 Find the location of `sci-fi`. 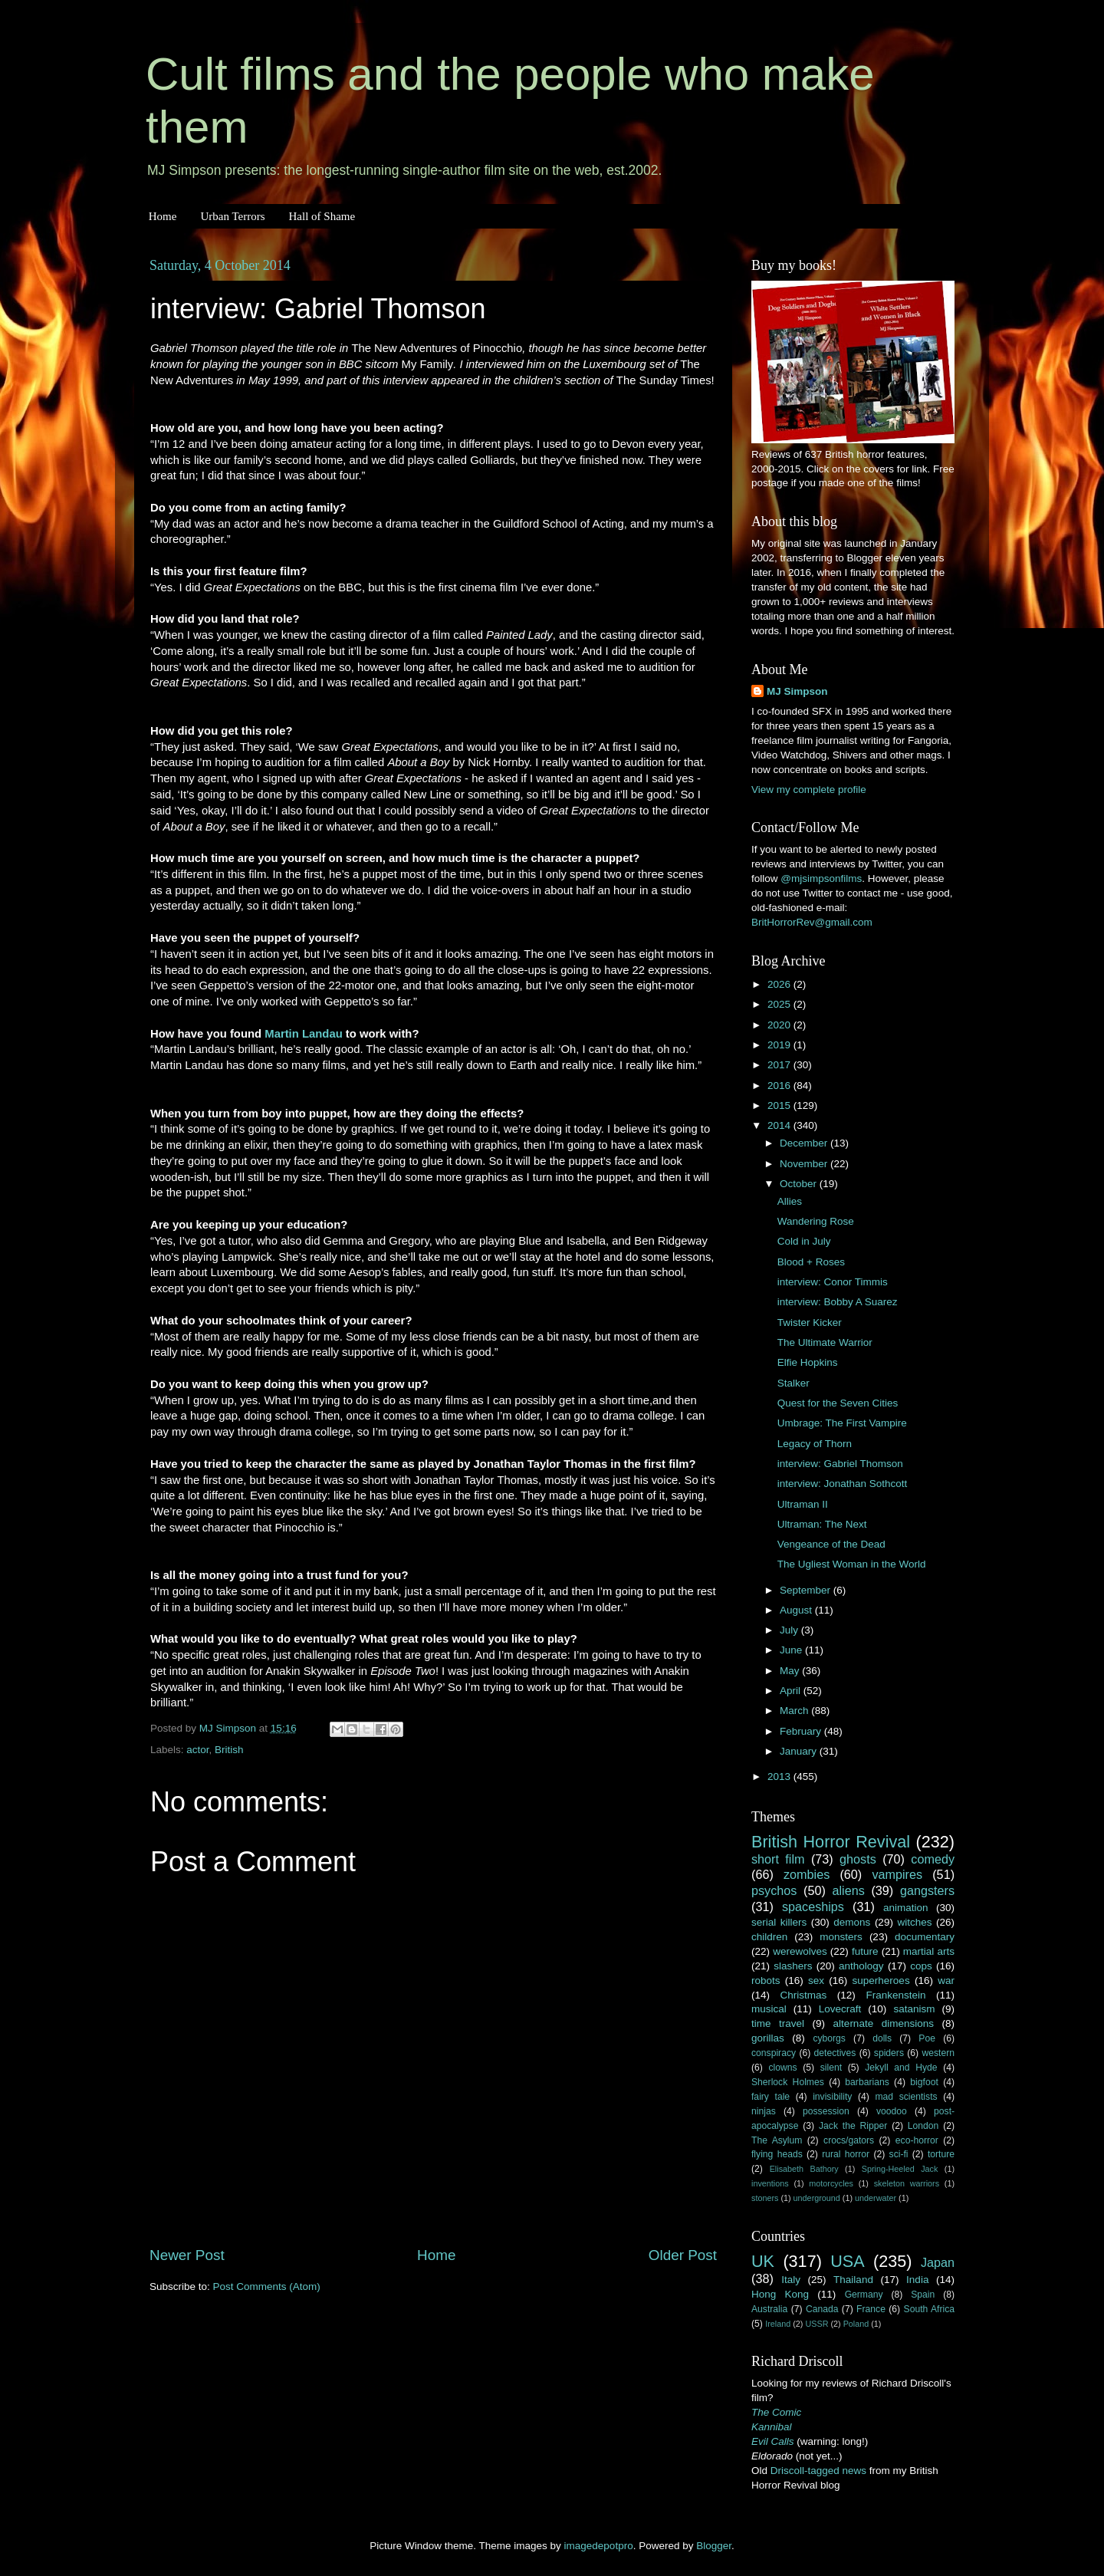

sci-fi is located at coordinates (899, 2154).